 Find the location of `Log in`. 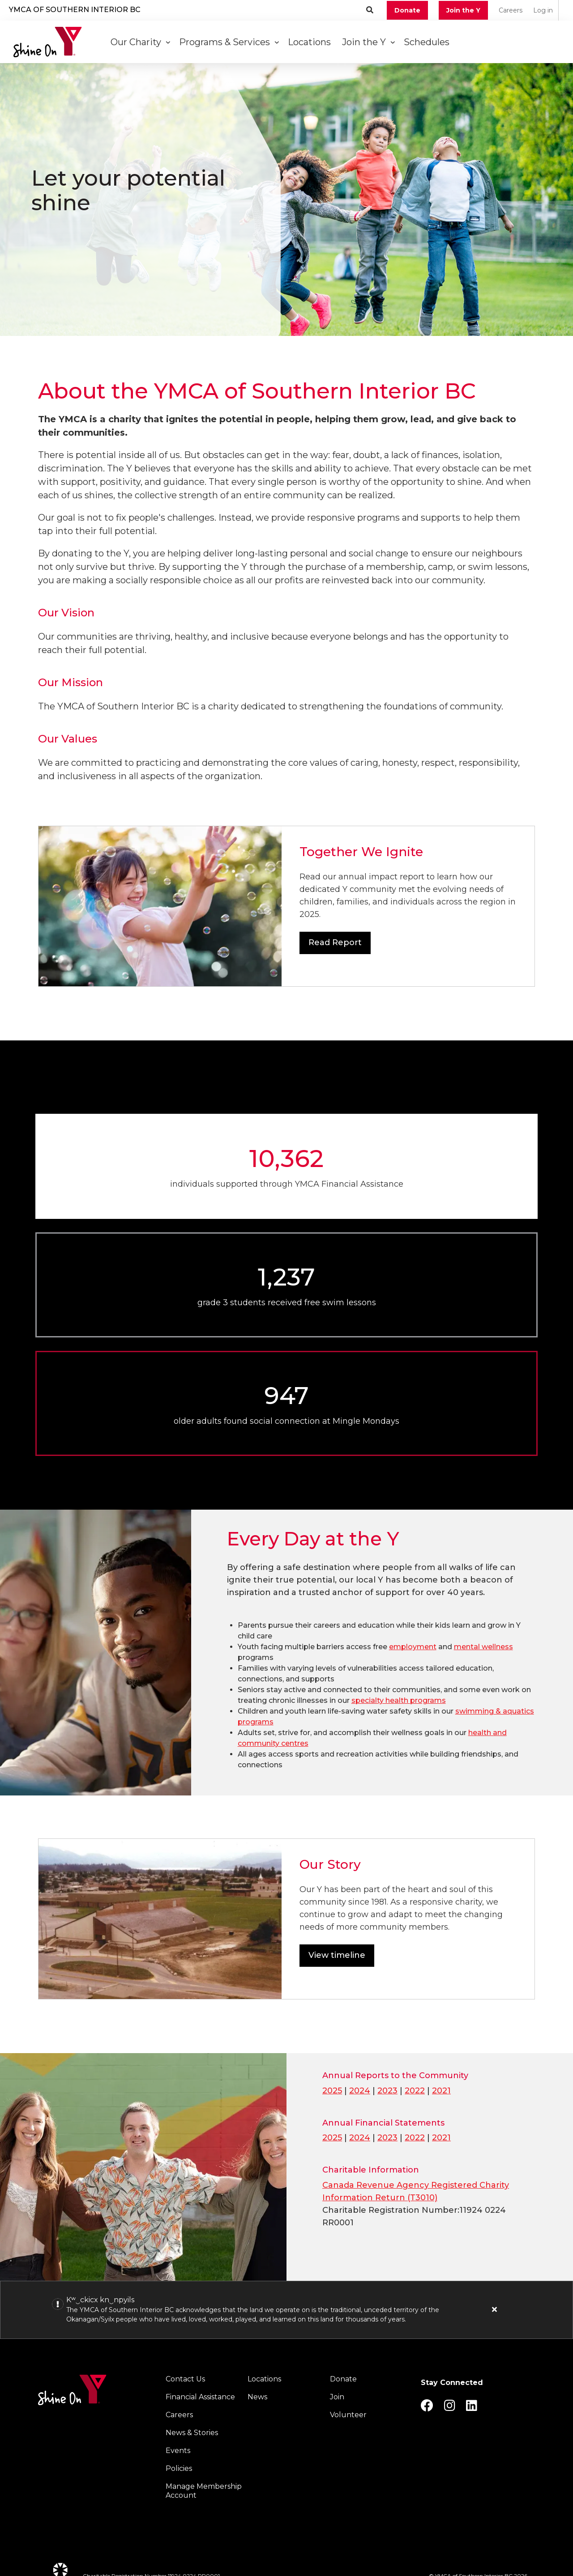

Log in is located at coordinates (543, 10).